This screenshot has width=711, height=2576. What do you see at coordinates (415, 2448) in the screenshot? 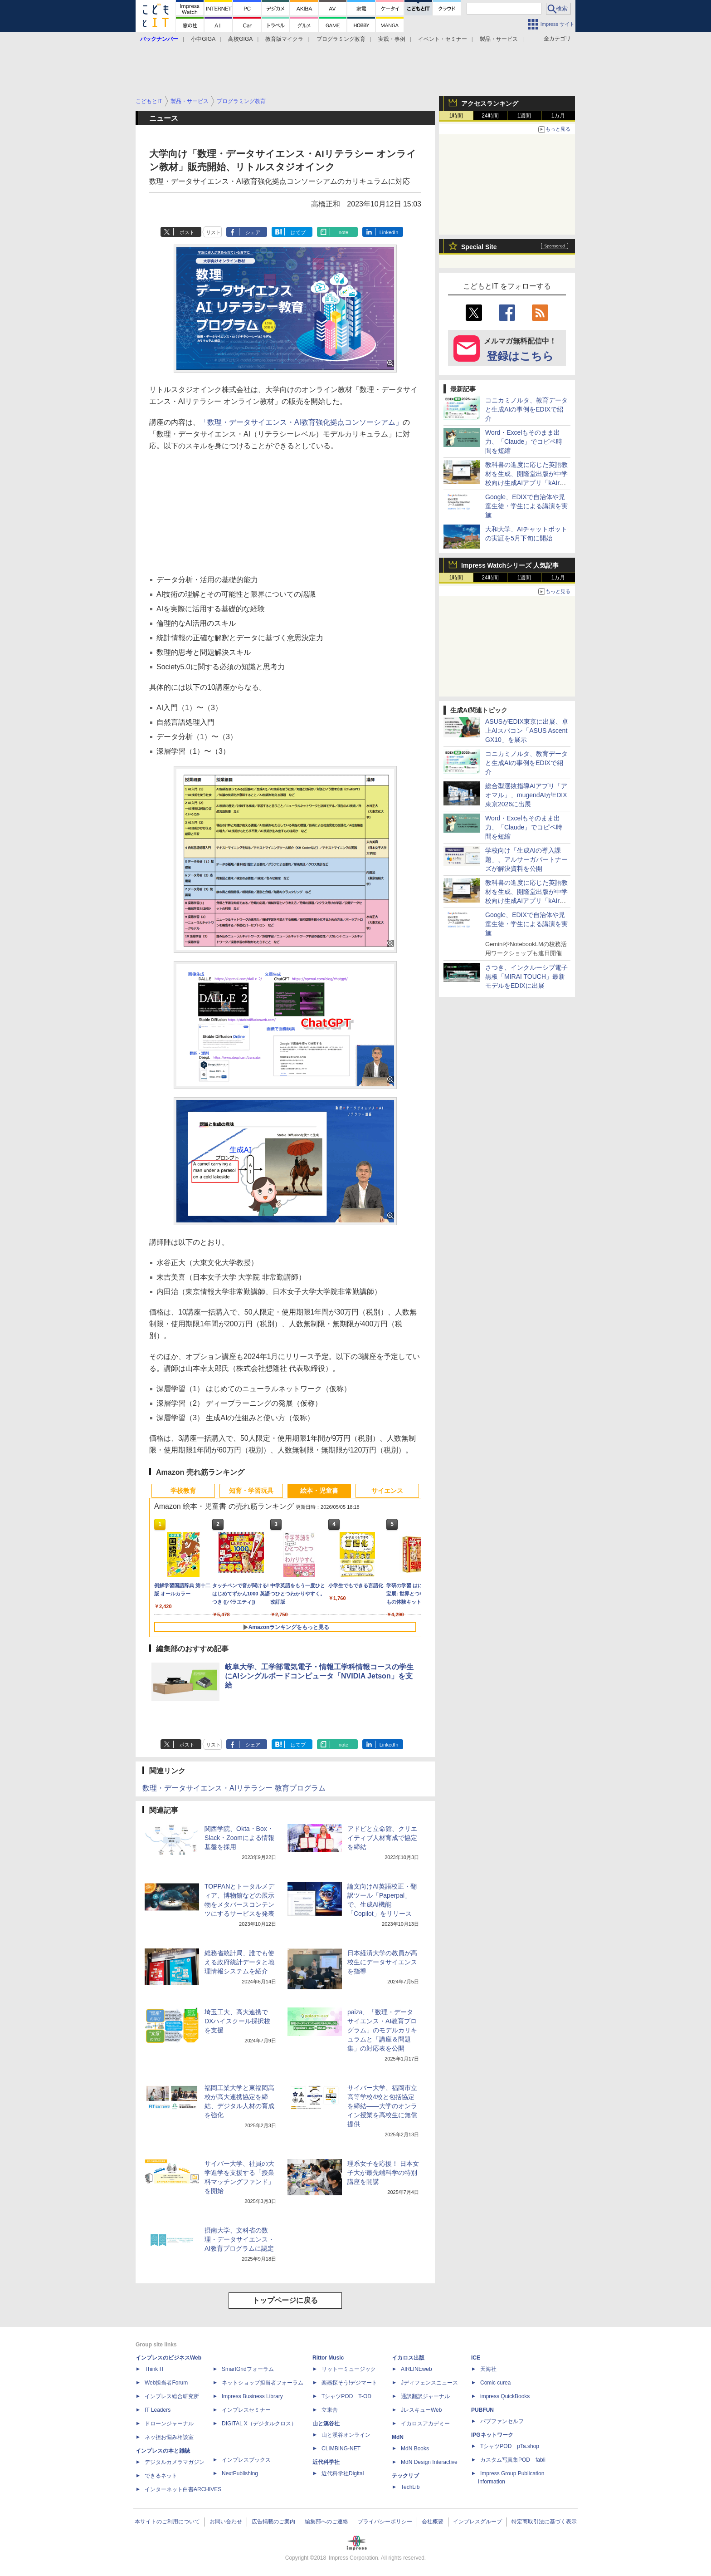
I see `MdN Books` at bounding box center [415, 2448].